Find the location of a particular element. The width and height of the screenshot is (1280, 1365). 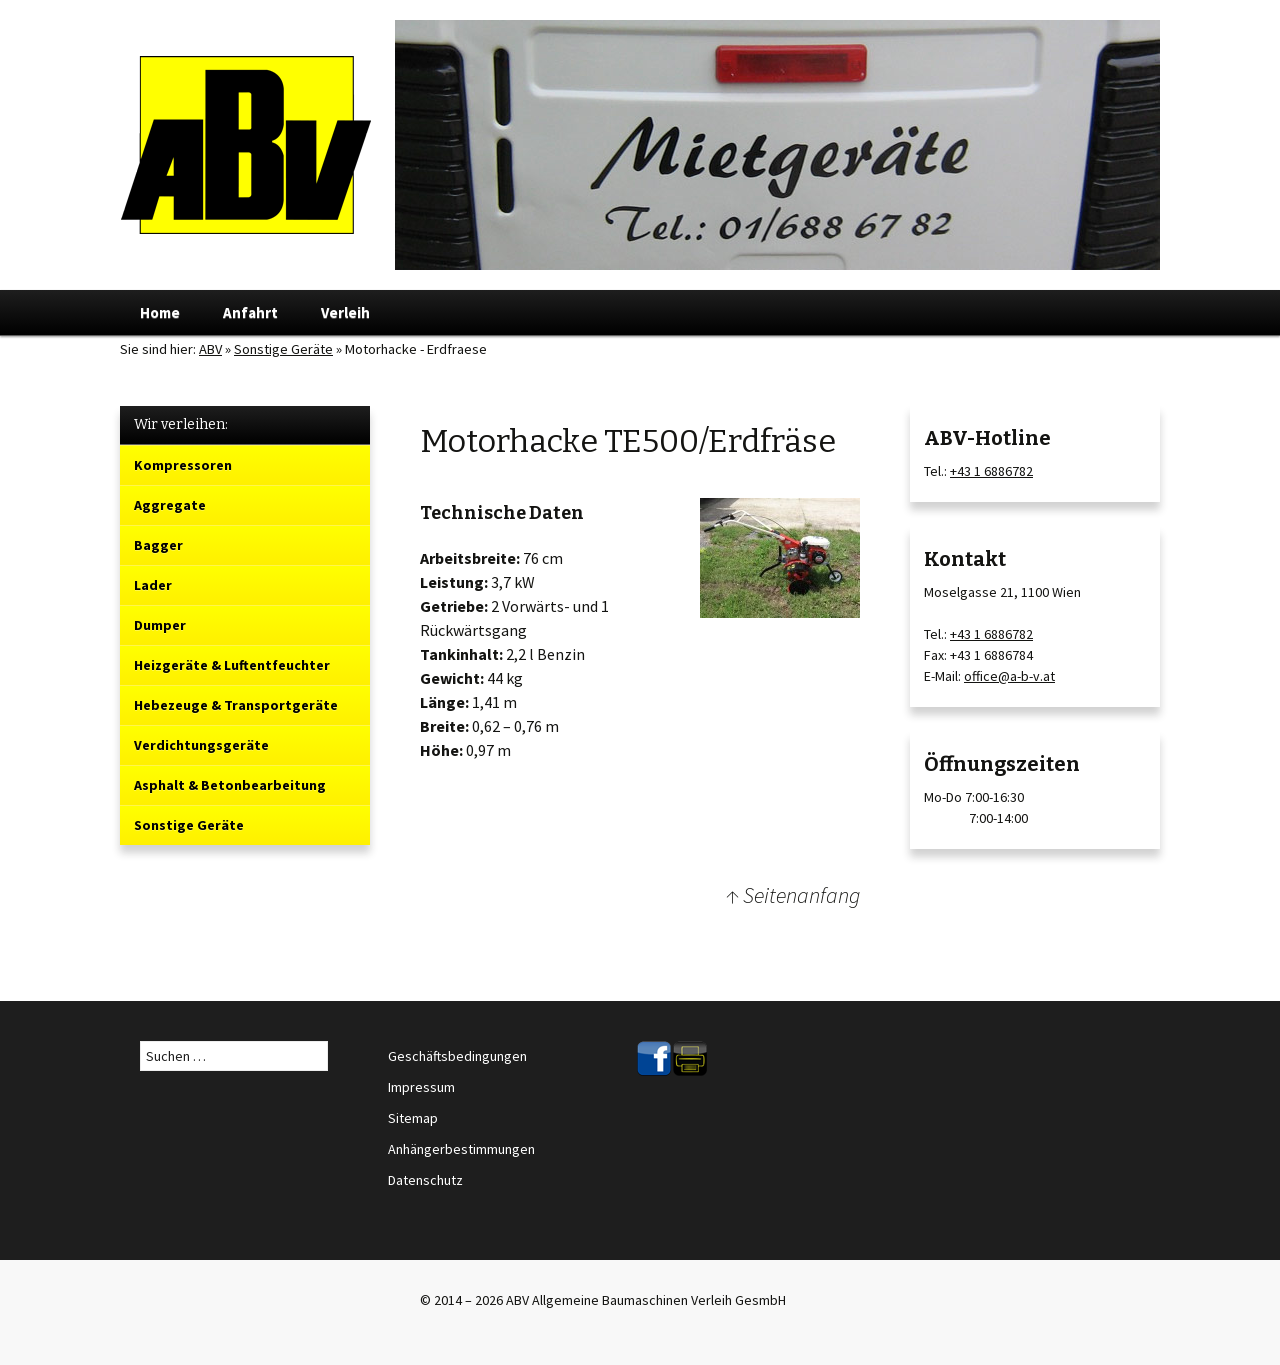

office@a-b-v.at is located at coordinates (1009, 676).